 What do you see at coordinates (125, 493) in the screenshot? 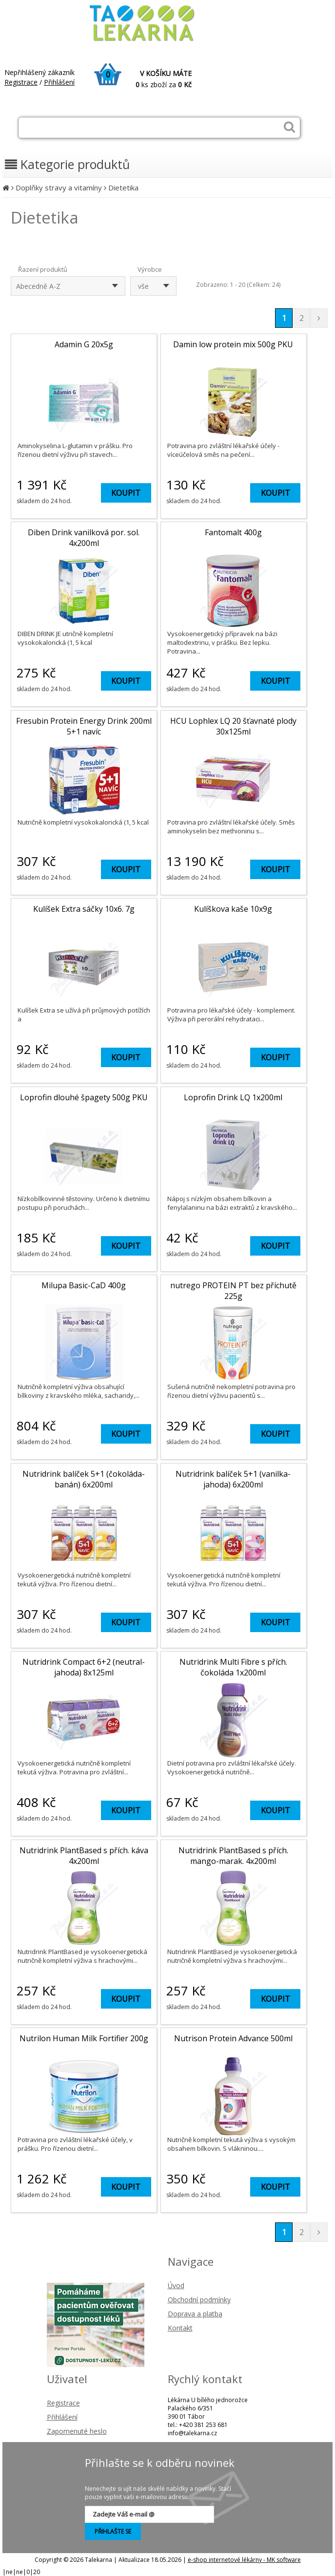
I see `KOUPIT` at bounding box center [125, 493].